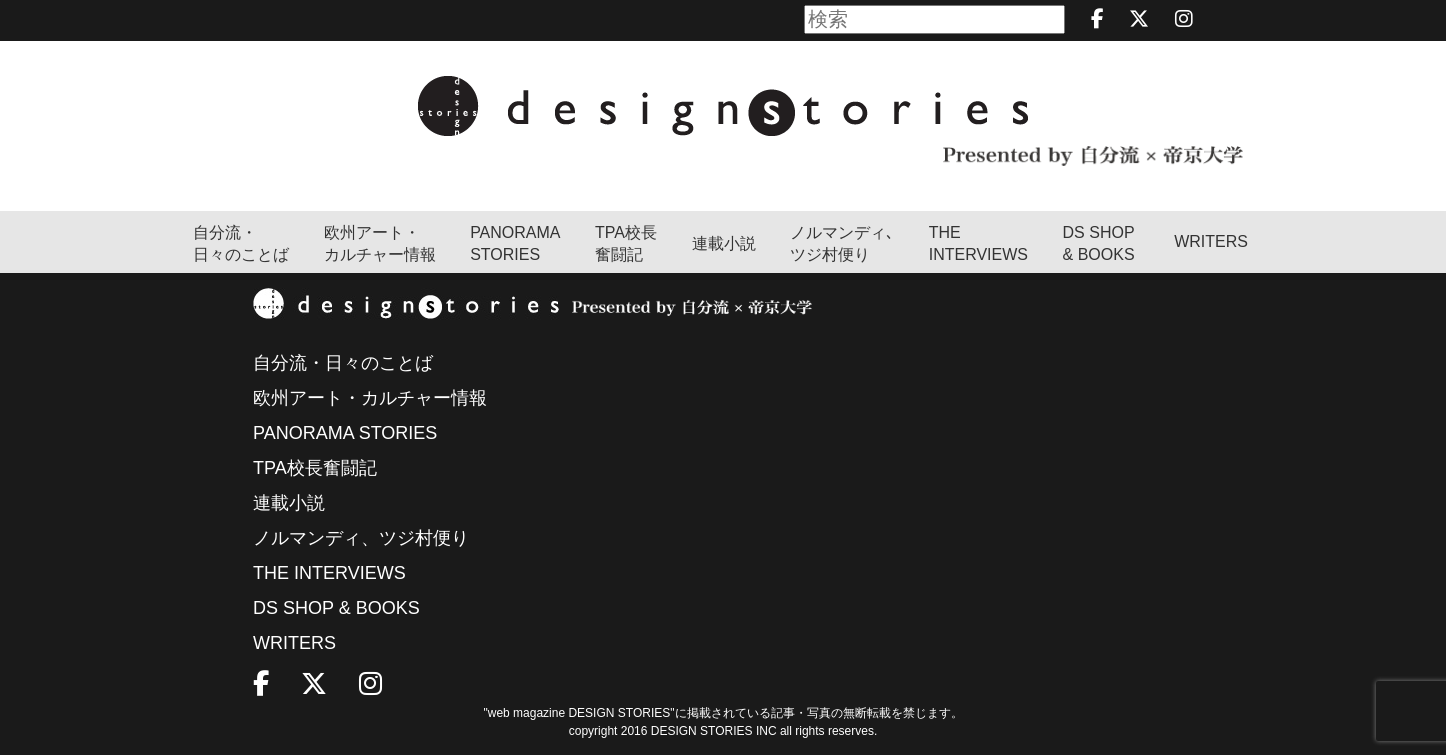 The width and height of the screenshot is (1446, 755). What do you see at coordinates (626, 243) in the screenshot?
I see `TPA校長奮闘記` at bounding box center [626, 243].